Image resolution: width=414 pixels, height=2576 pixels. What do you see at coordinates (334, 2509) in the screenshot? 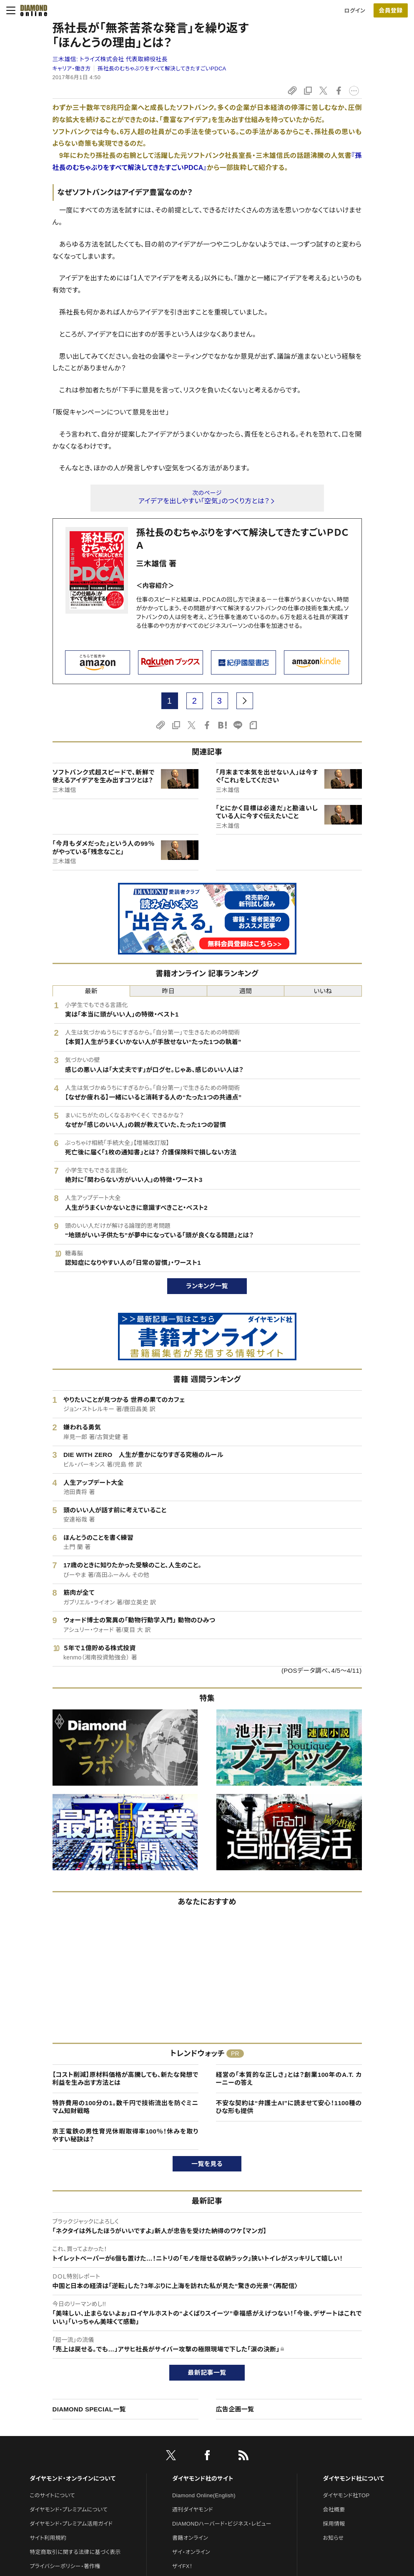
I see `会社概要` at bounding box center [334, 2509].